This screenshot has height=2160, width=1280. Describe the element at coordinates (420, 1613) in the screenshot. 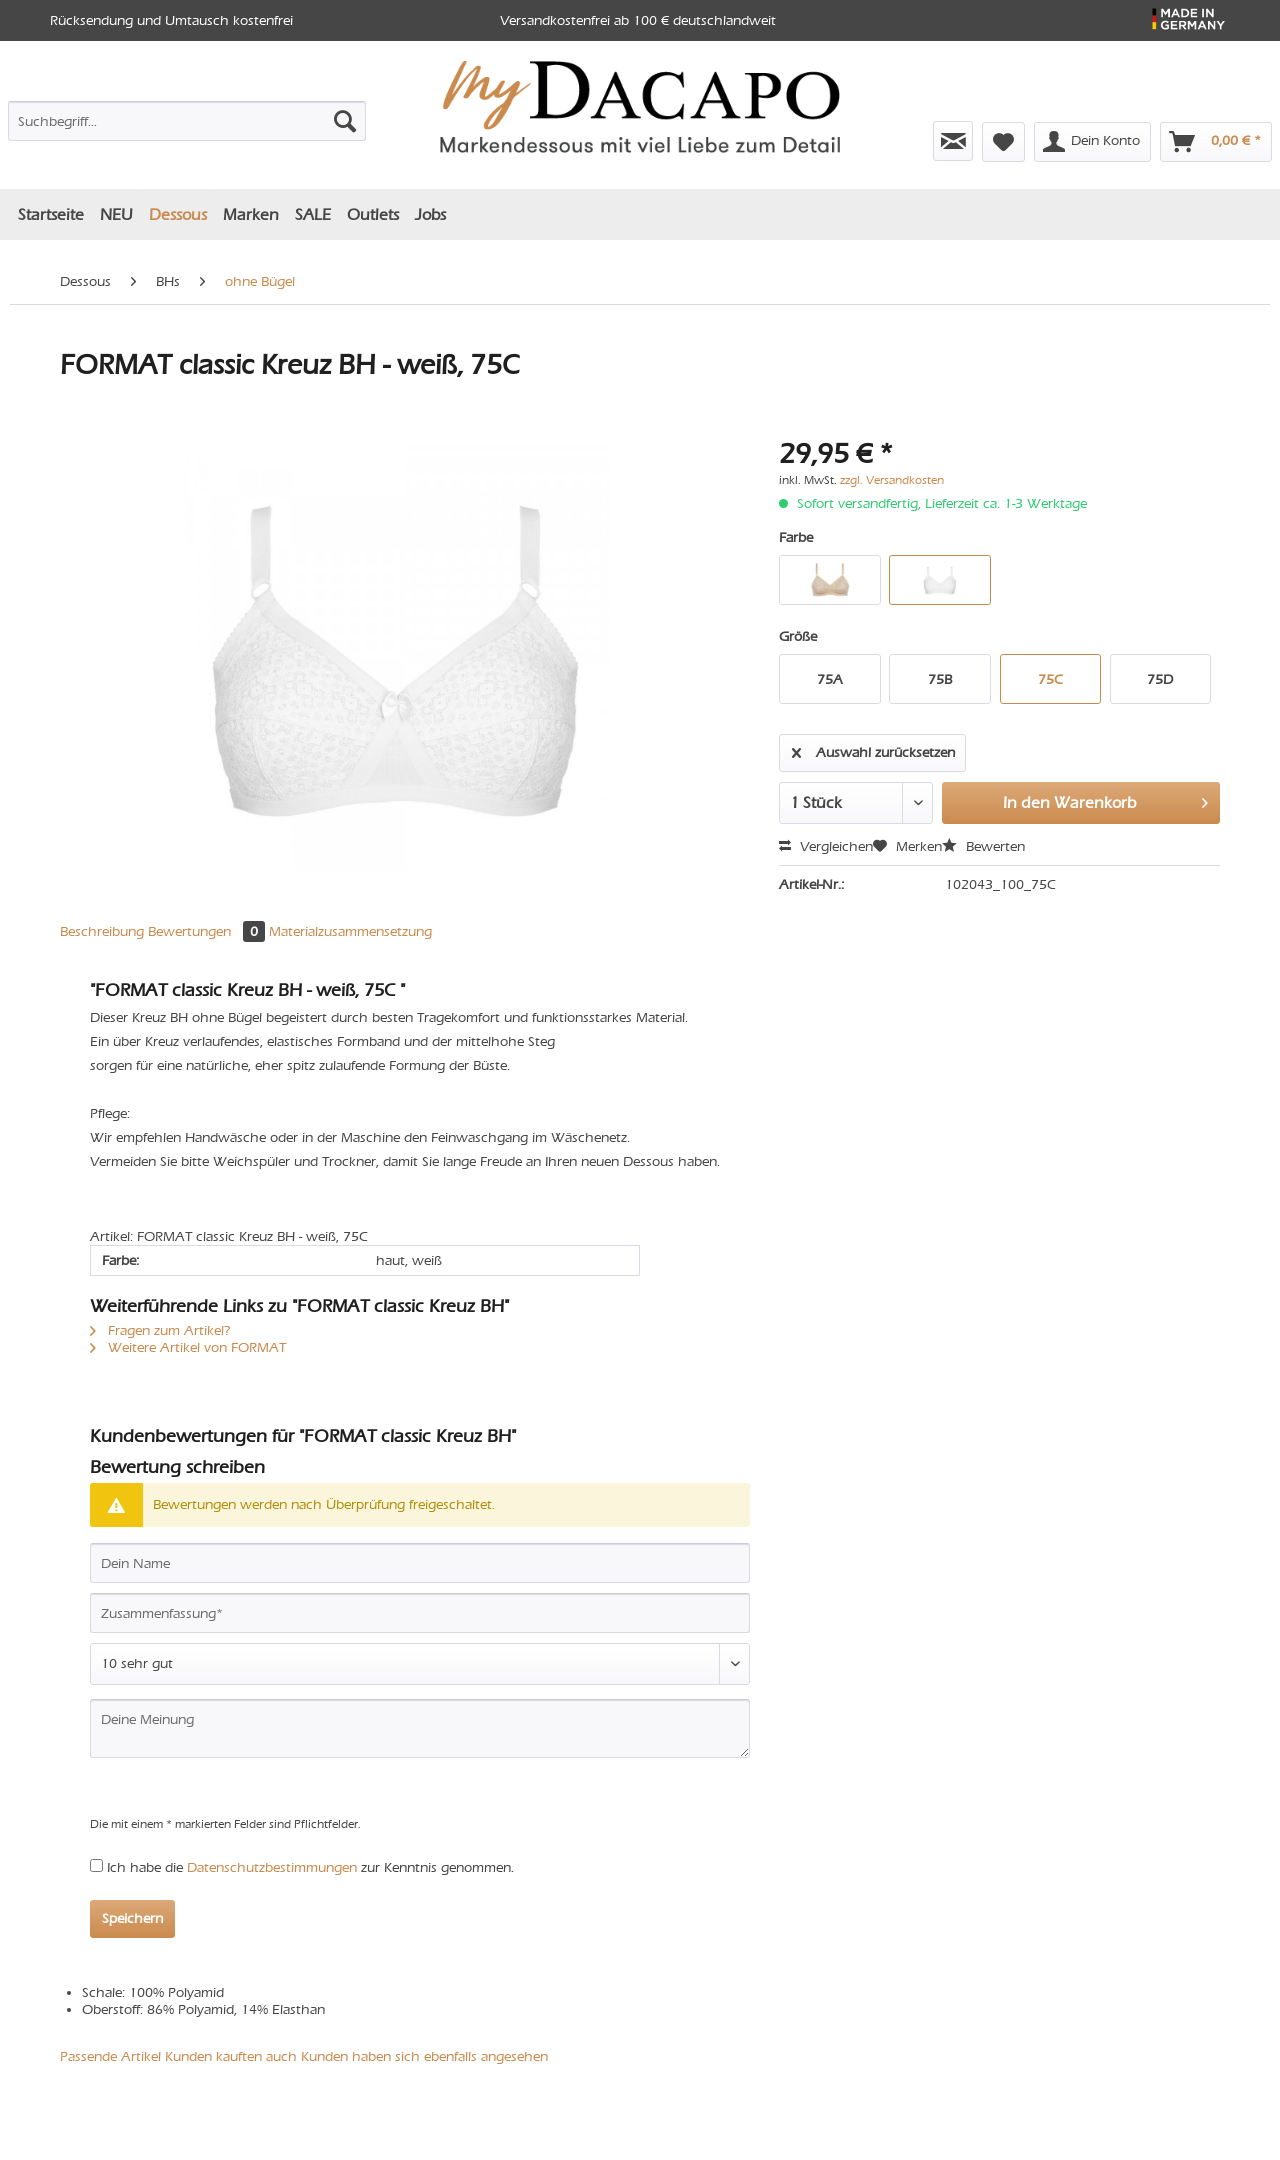

I see `[Zusammenfassung]` at that location.